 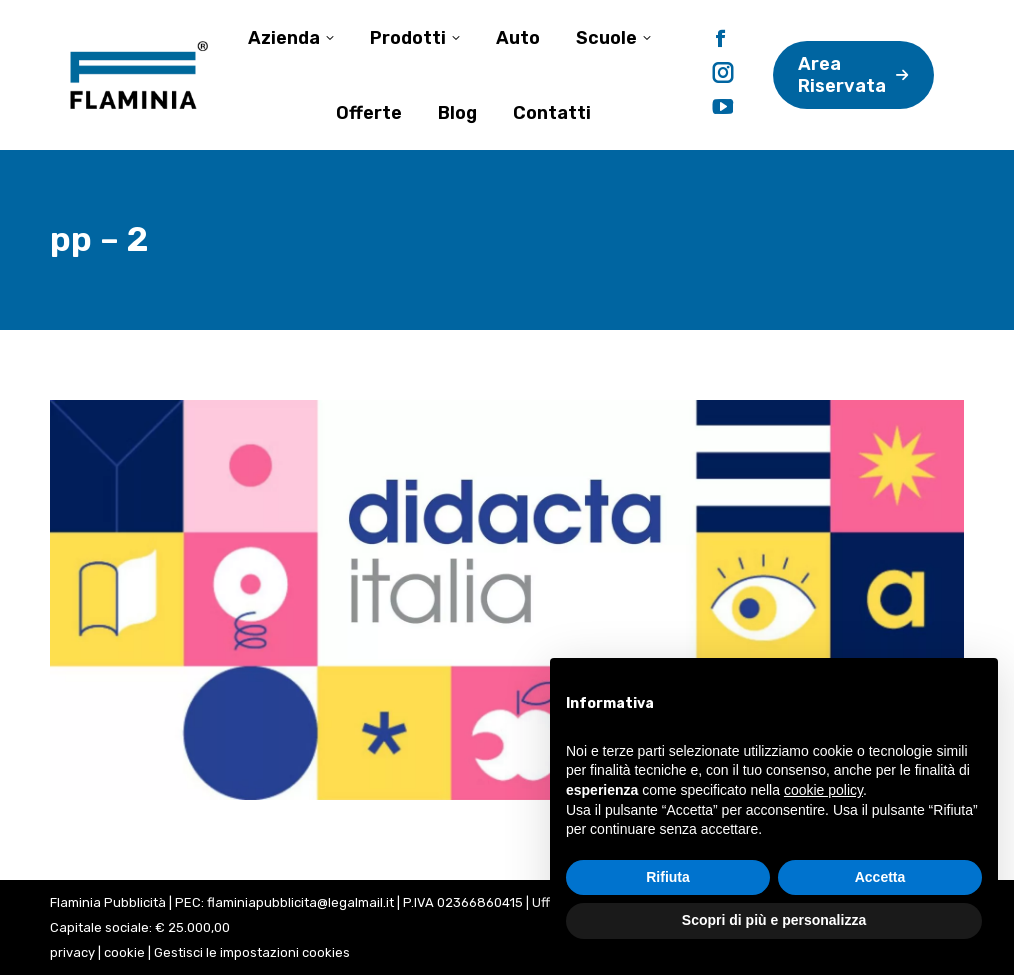 I want to click on Accetta [button], so click(x=880, y=877).